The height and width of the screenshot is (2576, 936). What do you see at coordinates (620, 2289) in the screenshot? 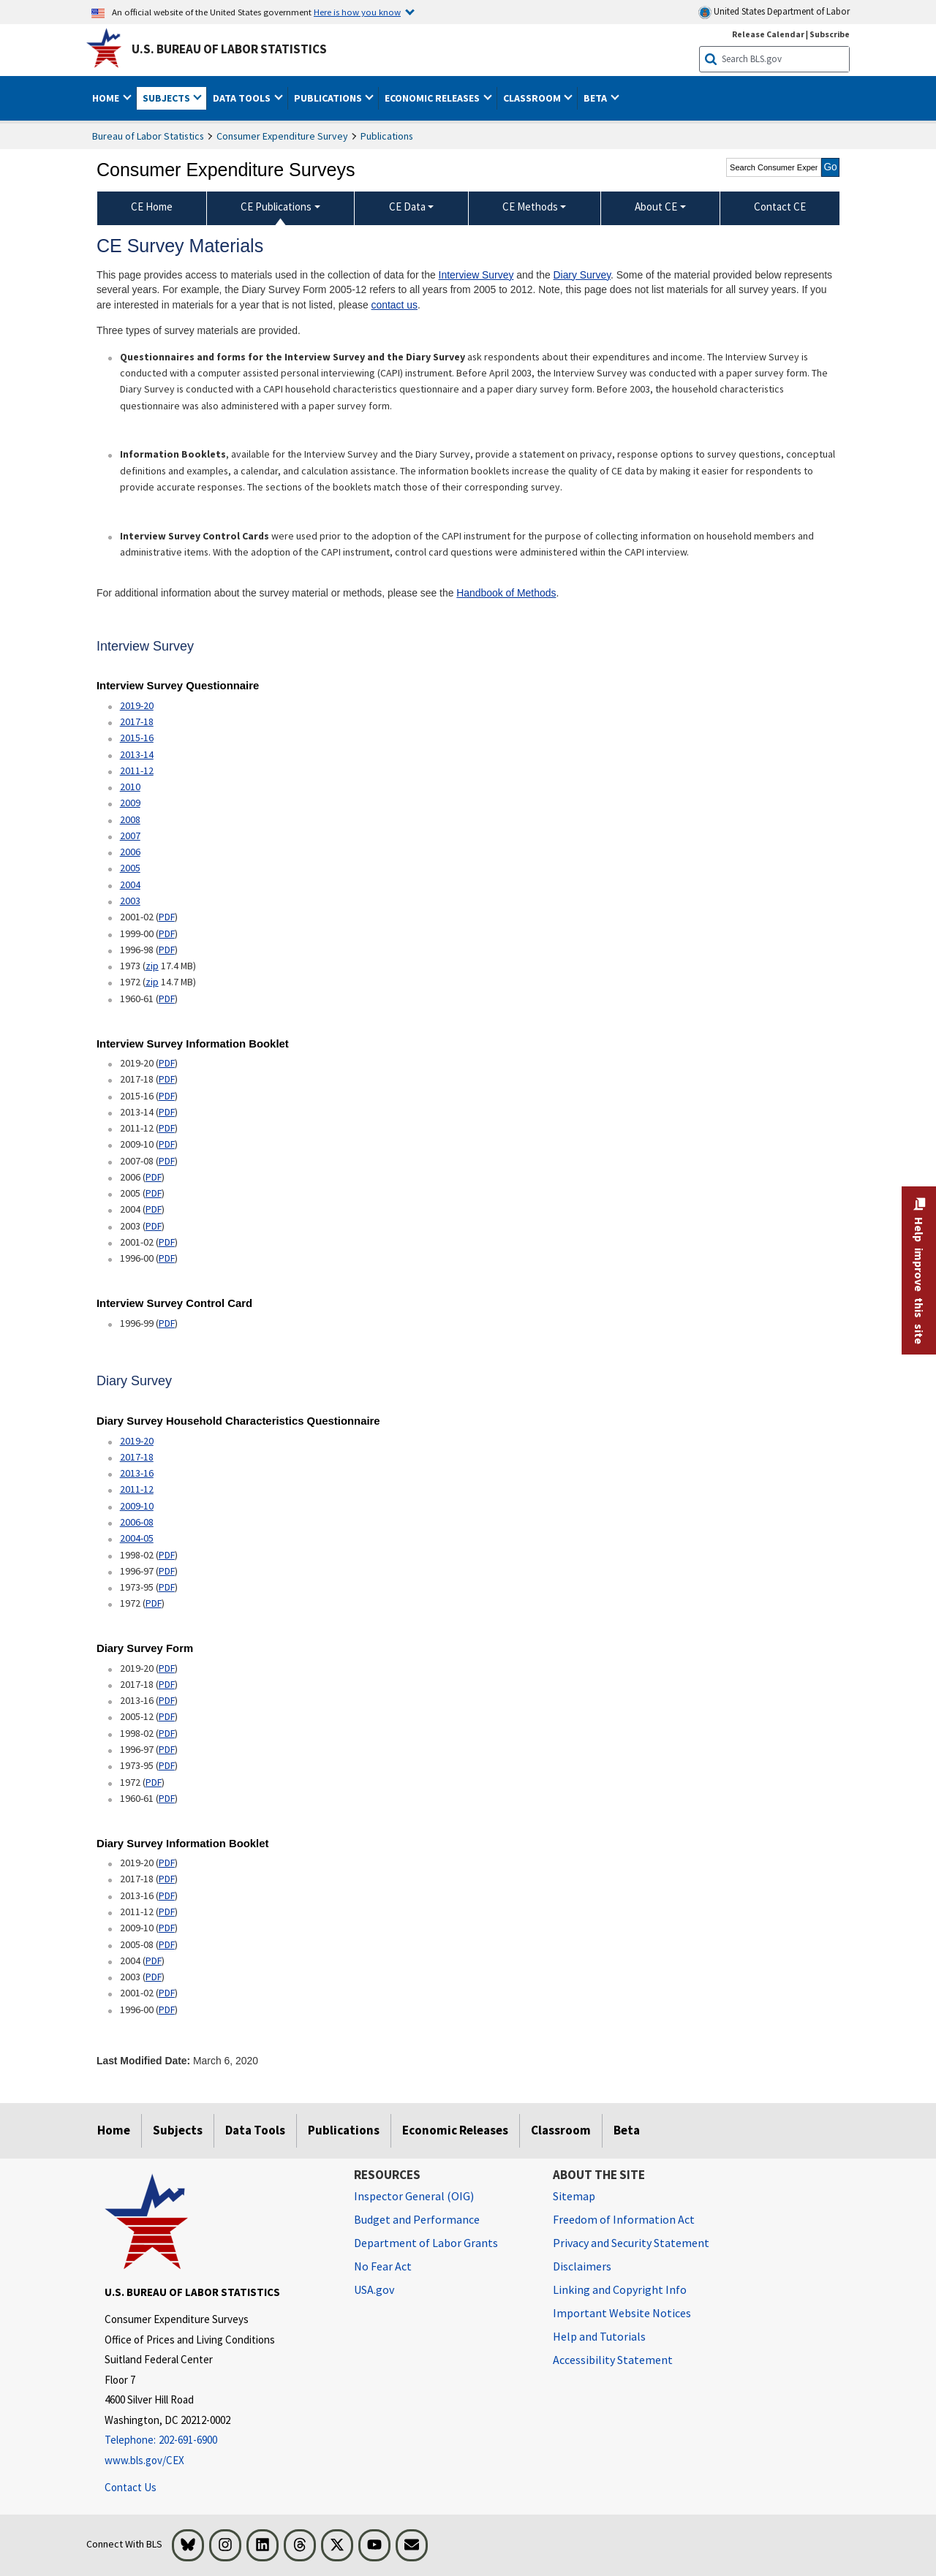
I see `Linking and Copyright Info [Linking and Copyright Information]` at bounding box center [620, 2289].